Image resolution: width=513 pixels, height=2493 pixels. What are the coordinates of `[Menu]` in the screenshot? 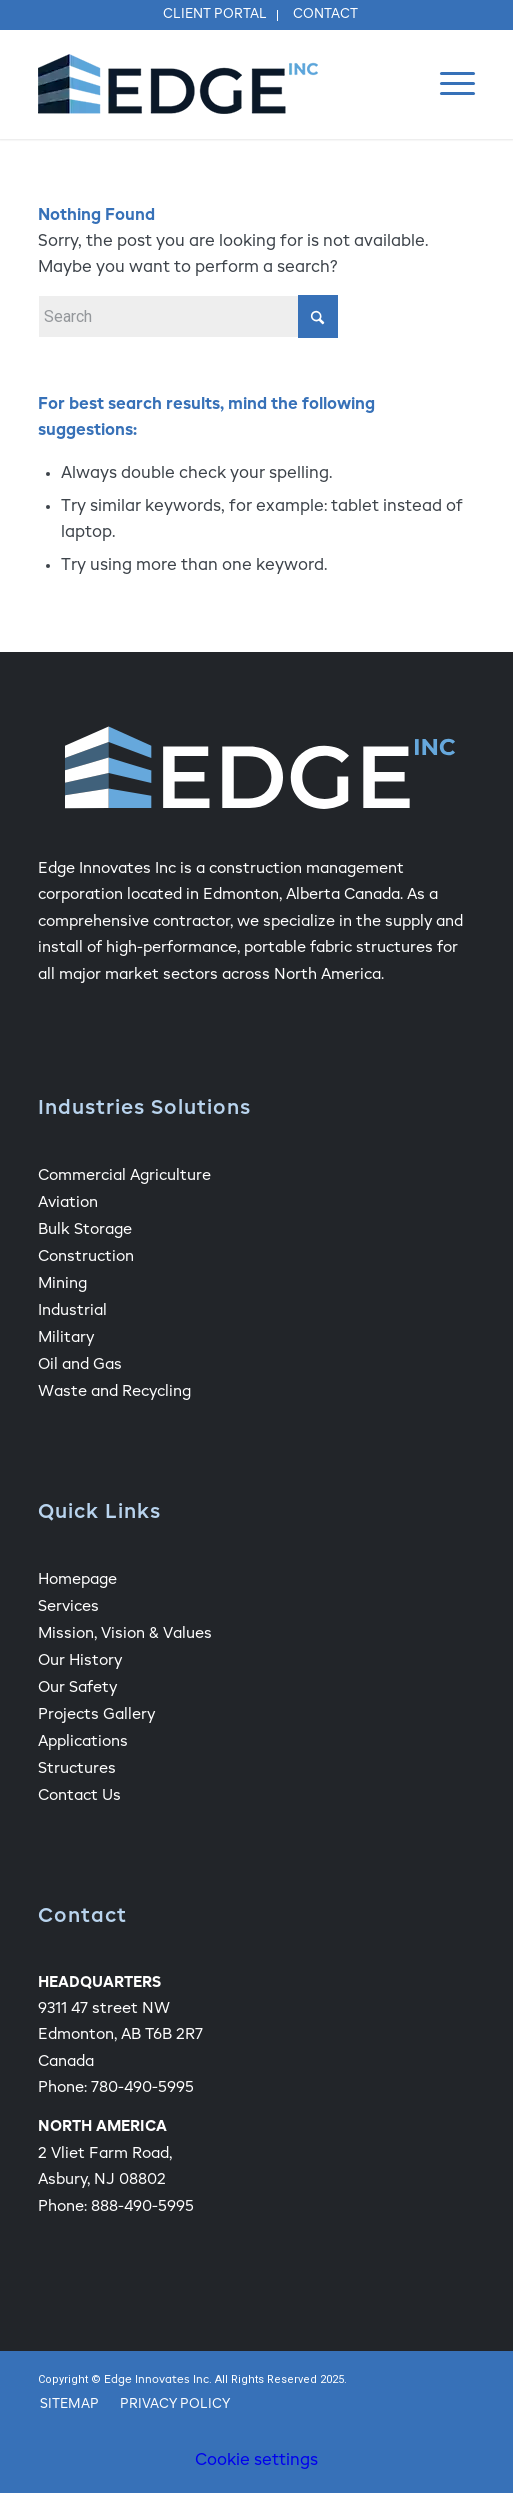 It's located at (447, 84).